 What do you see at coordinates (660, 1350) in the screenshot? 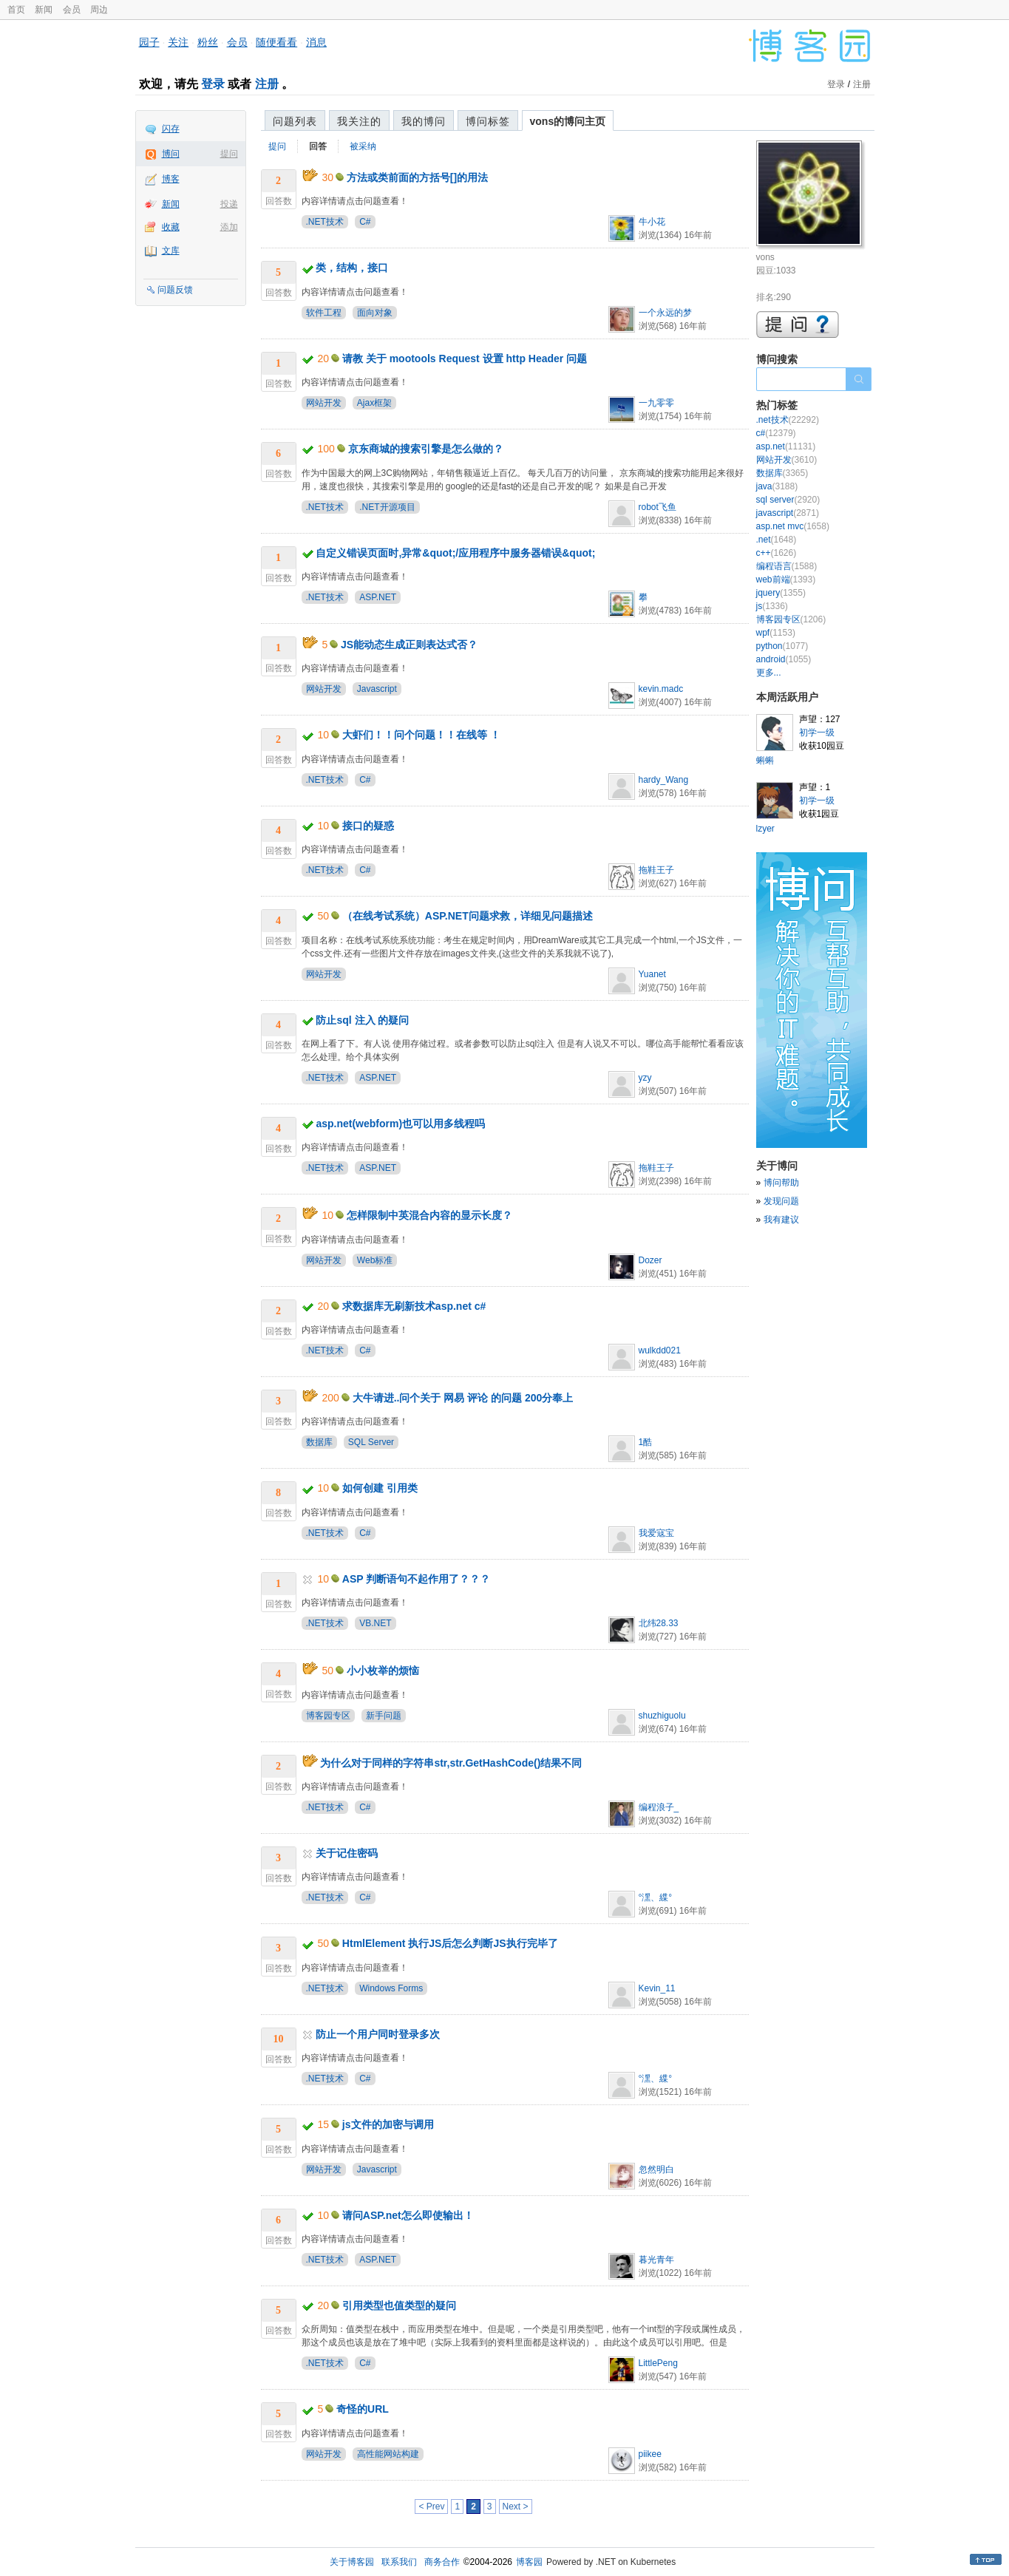
I see `wulkdd021` at bounding box center [660, 1350].